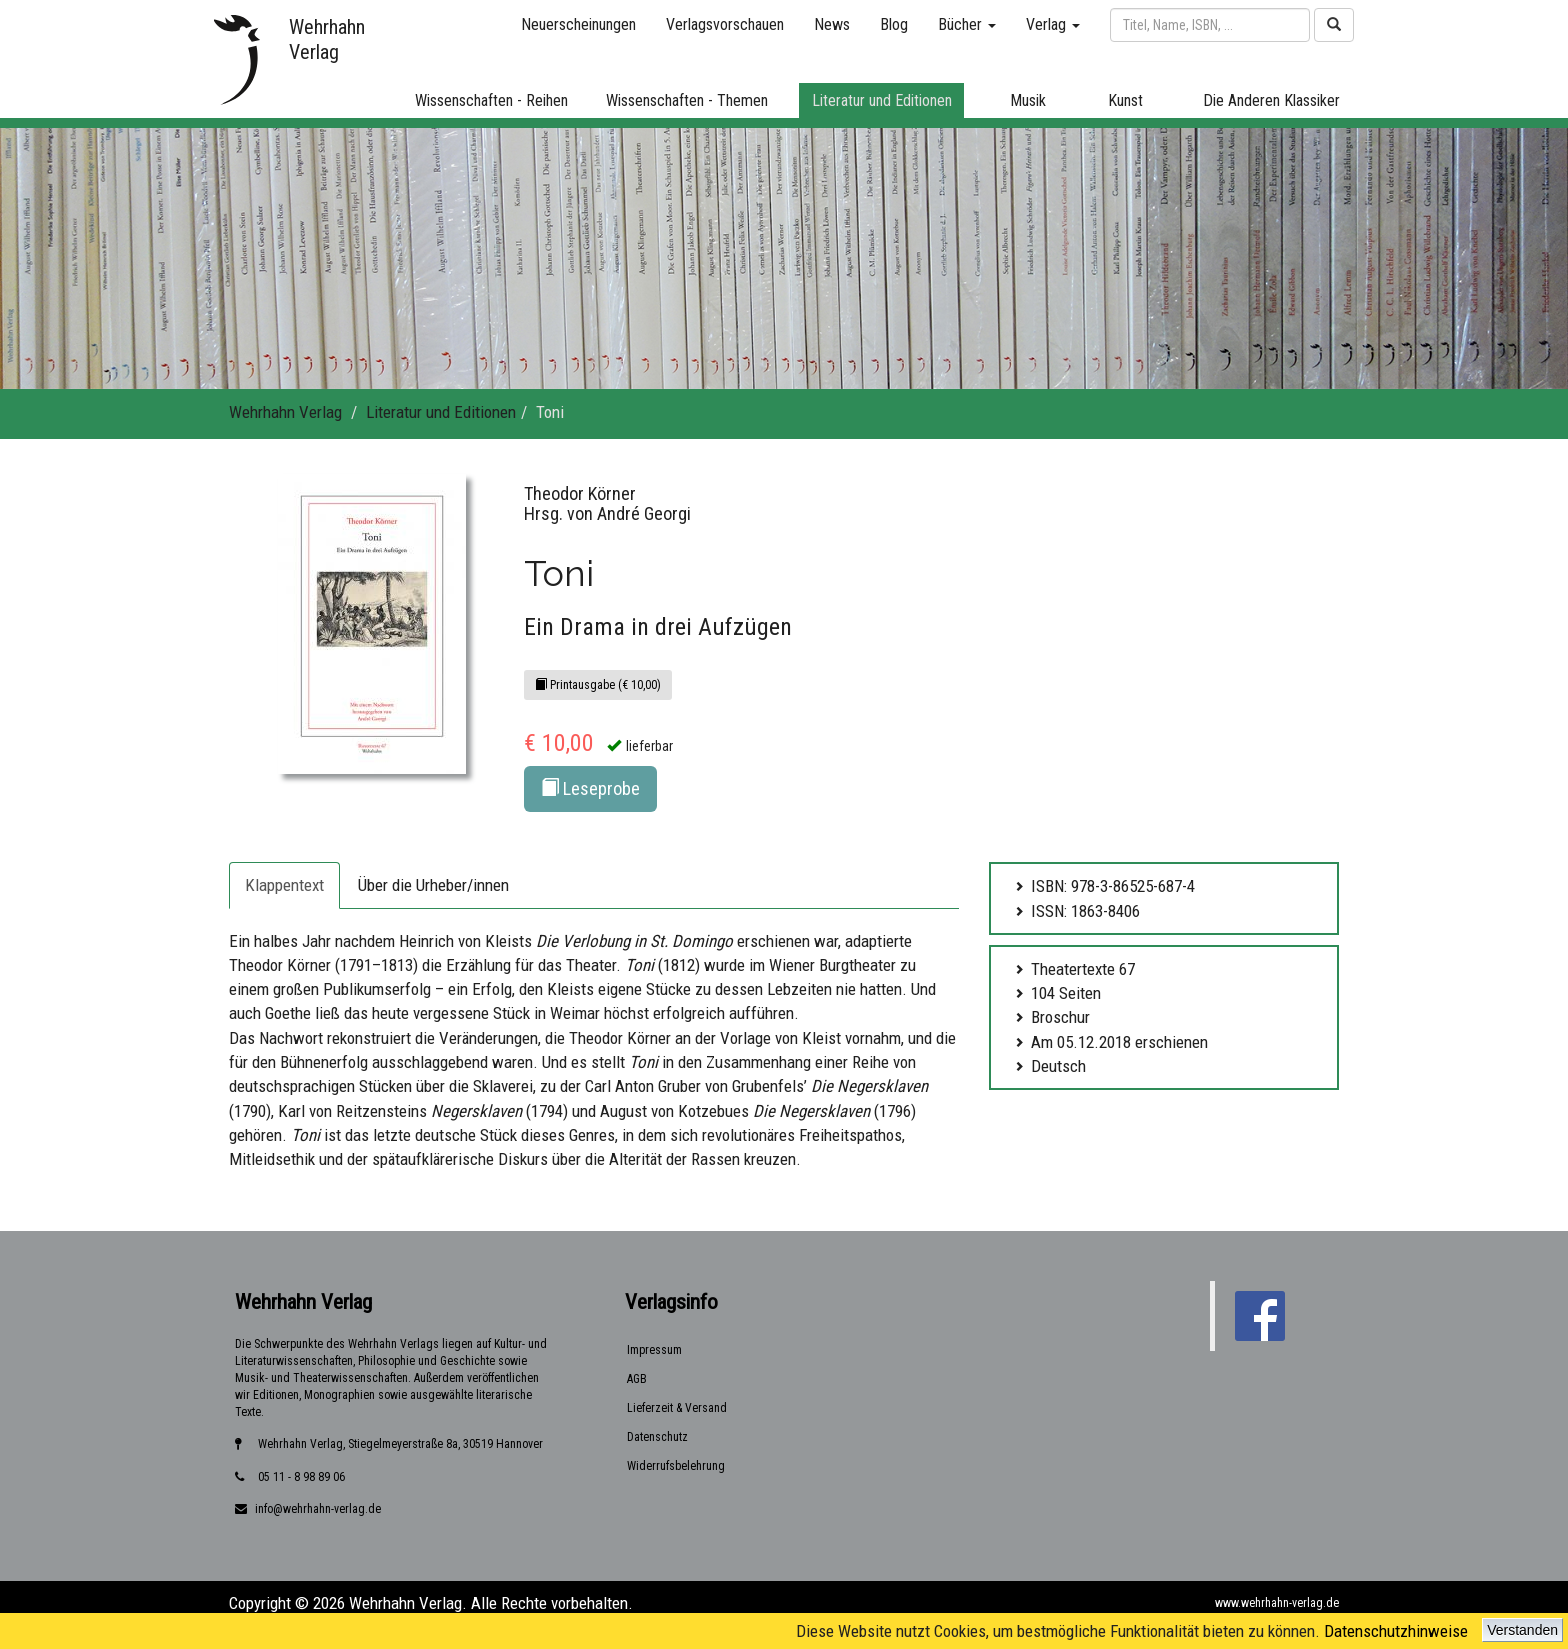  What do you see at coordinates (578, 24) in the screenshot?
I see `Neuerscheinungen` at bounding box center [578, 24].